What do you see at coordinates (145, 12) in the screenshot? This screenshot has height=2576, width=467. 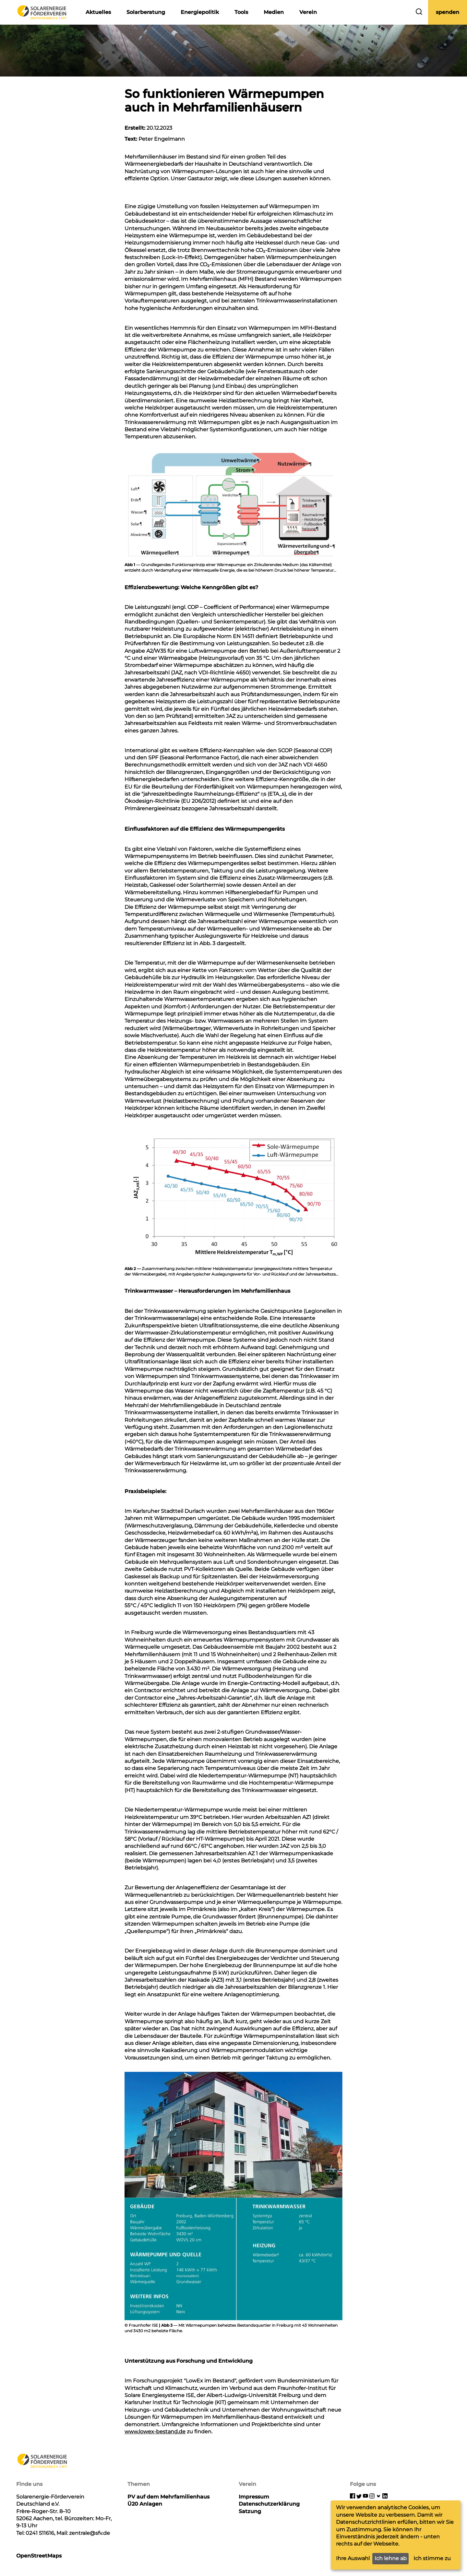 I see `Solarberatung` at bounding box center [145, 12].